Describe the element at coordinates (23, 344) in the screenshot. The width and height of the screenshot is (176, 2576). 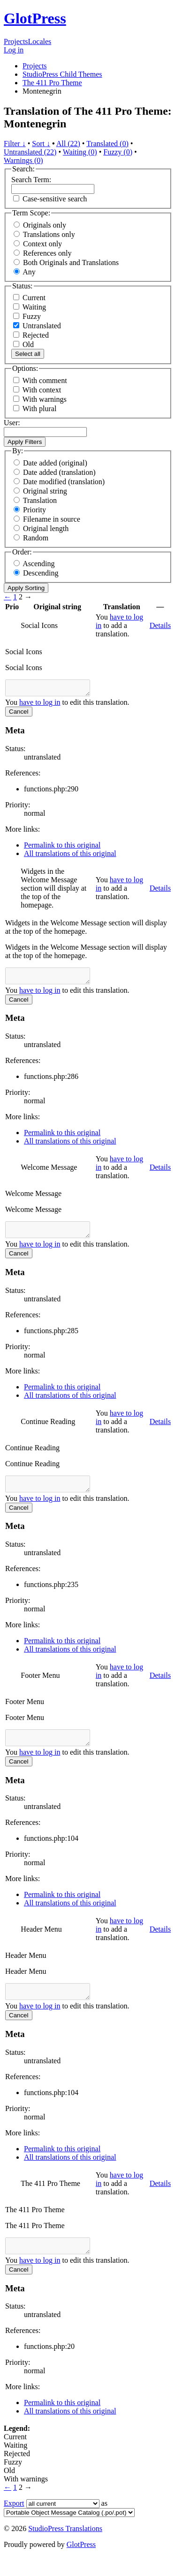
I see `Old` at that location.